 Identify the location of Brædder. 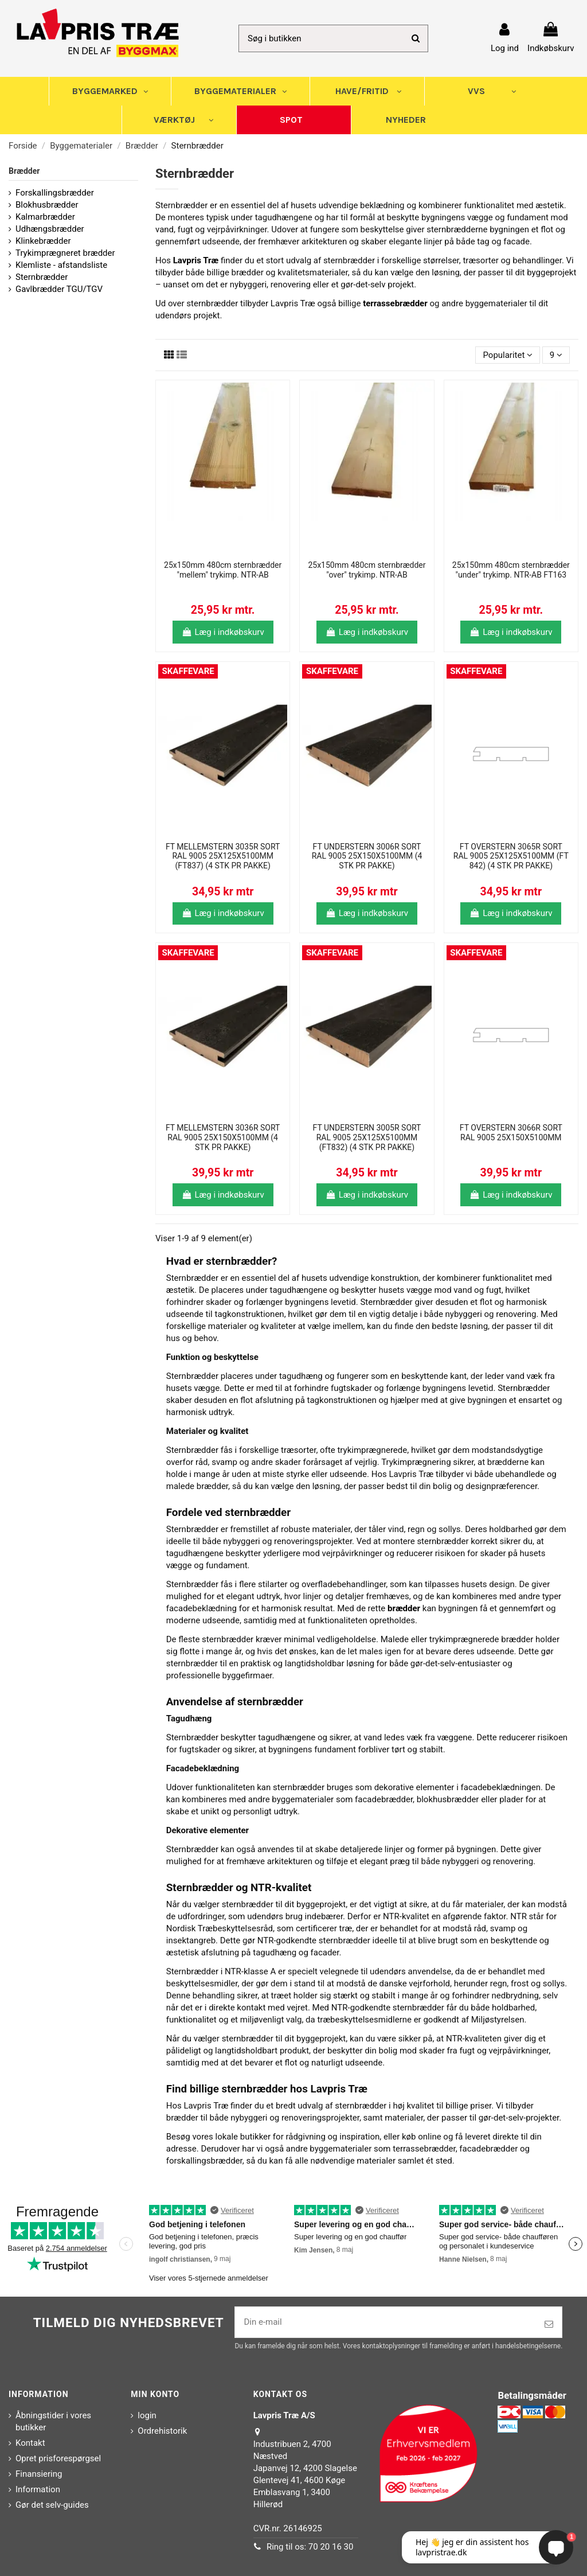
(24, 171).